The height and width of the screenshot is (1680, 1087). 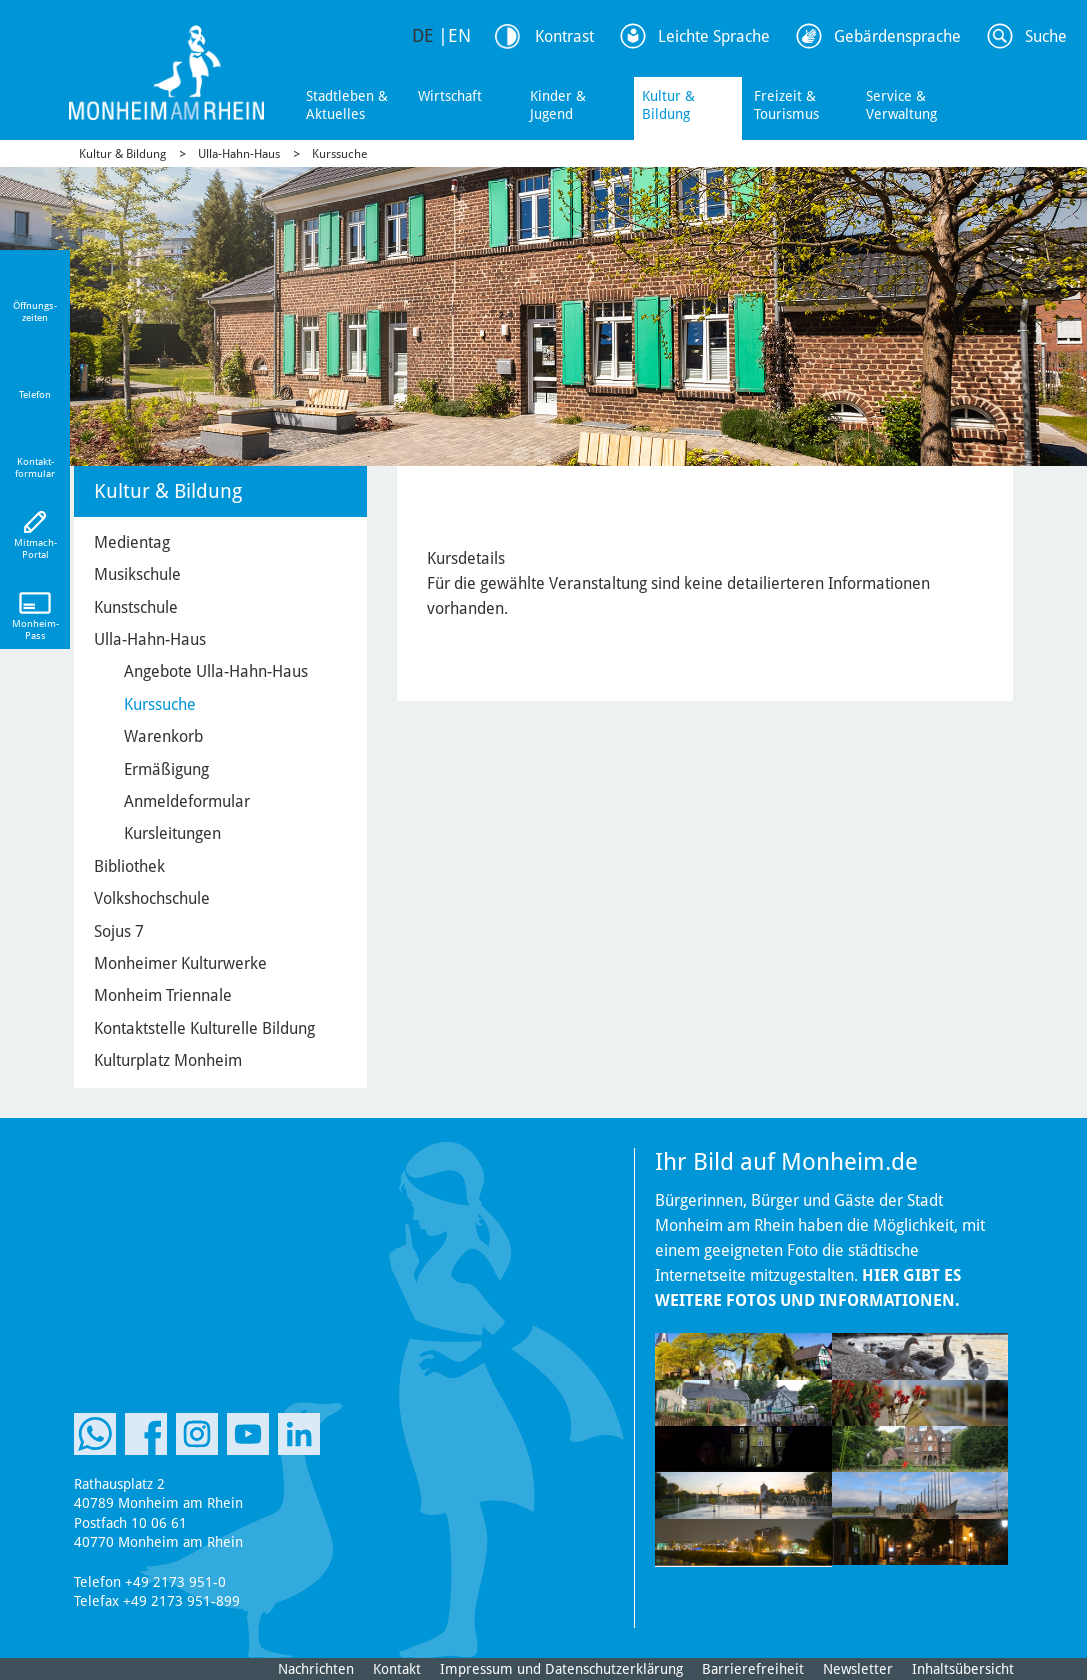 I want to click on Monheim Triennale, so click(x=163, y=995).